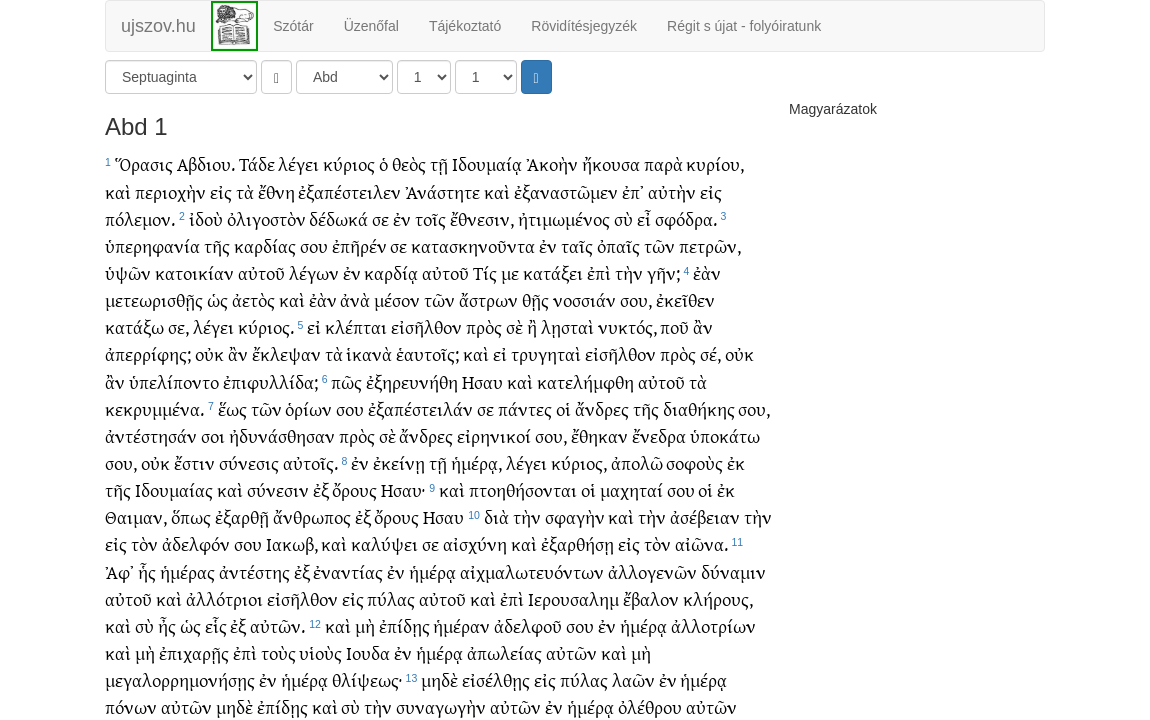 The image size is (1150, 720). I want to click on σύνεσις, so click(249, 462).